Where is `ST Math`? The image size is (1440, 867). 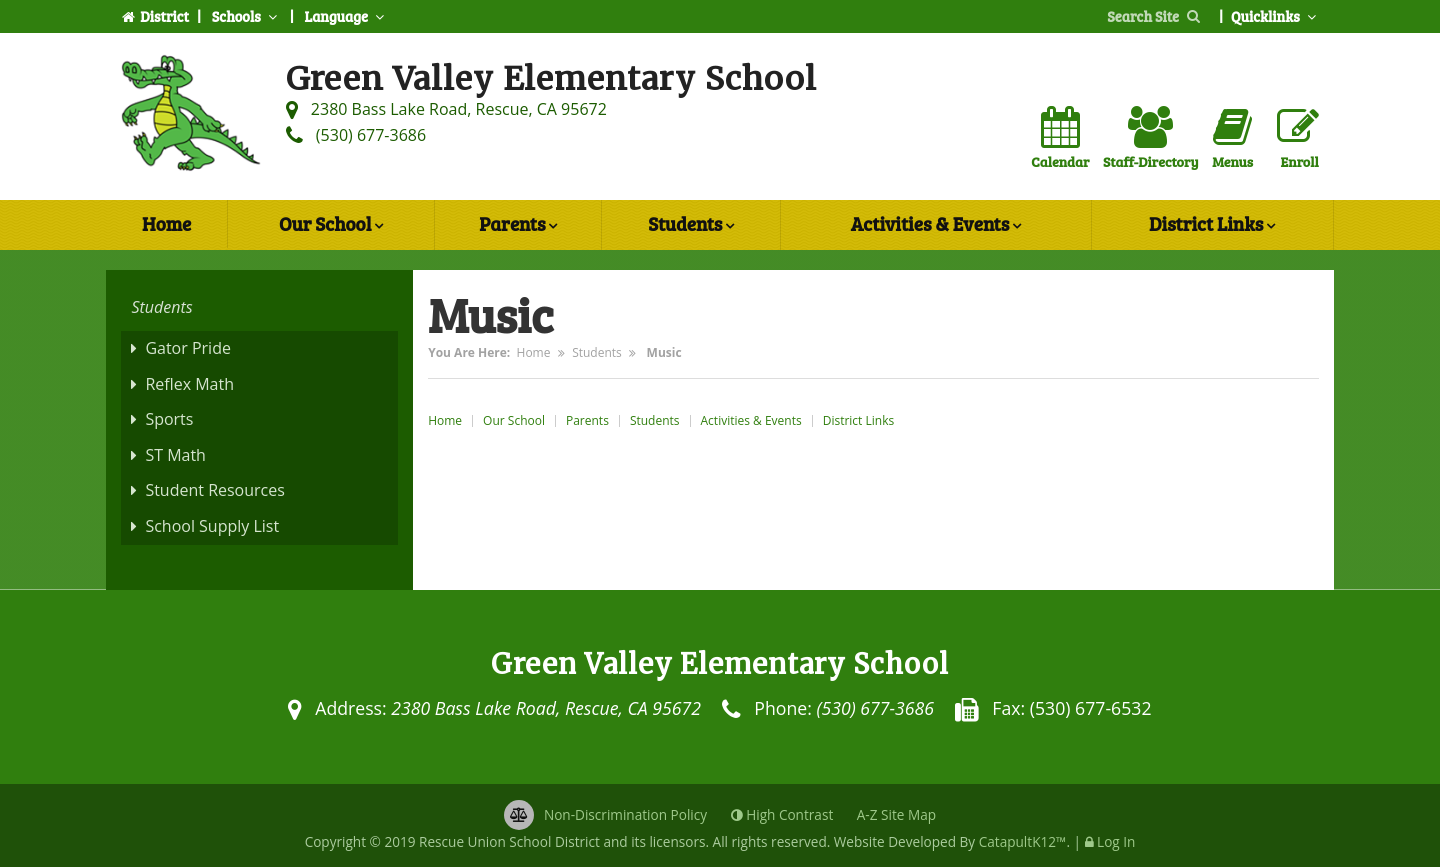
ST Math is located at coordinates (175, 455).